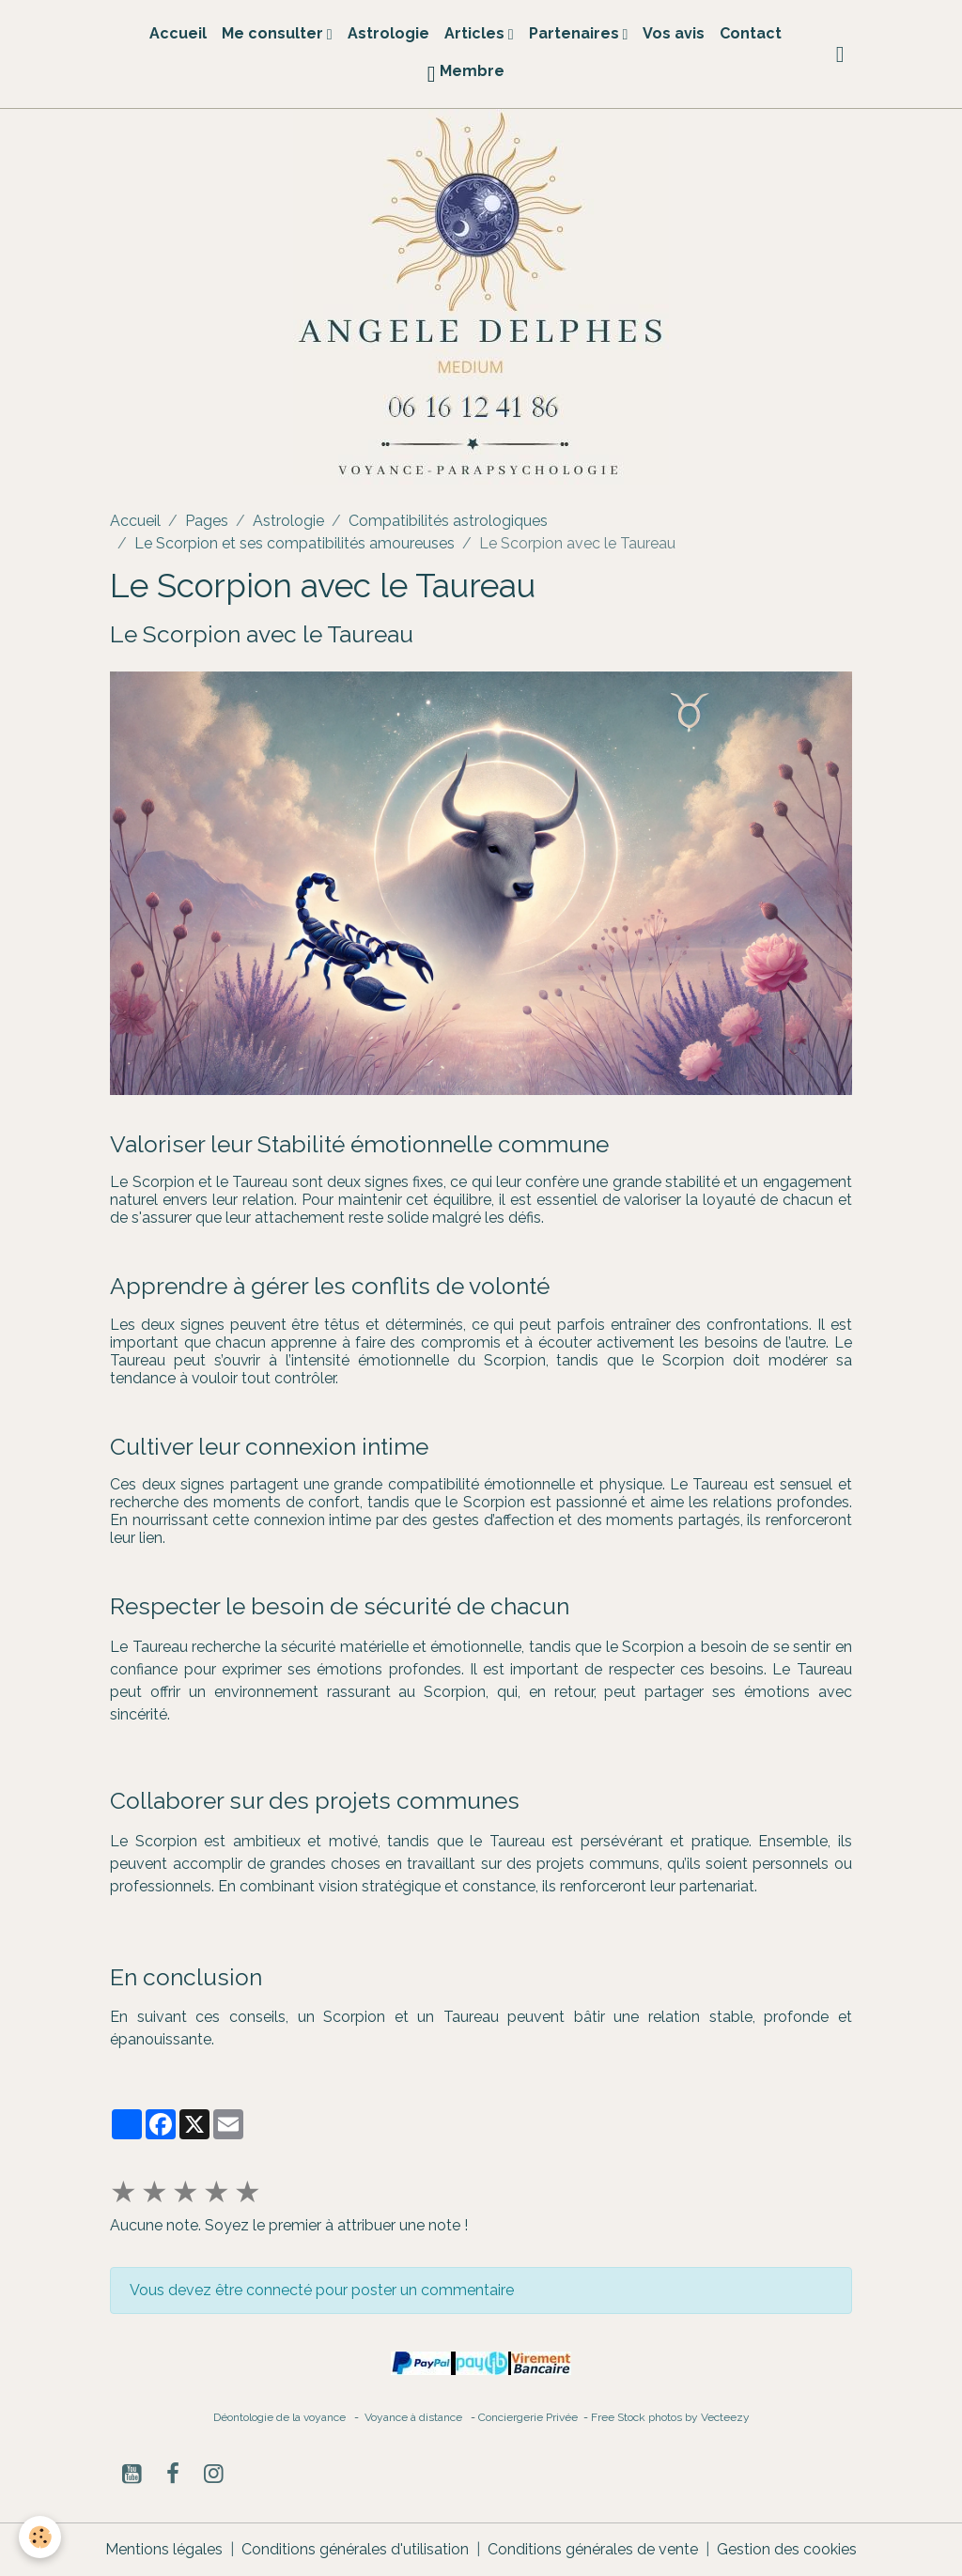 The width and height of the screenshot is (962, 2576). What do you see at coordinates (465, 73) in the screenshot?
I see `Membre` at bounding box center [465, 73].